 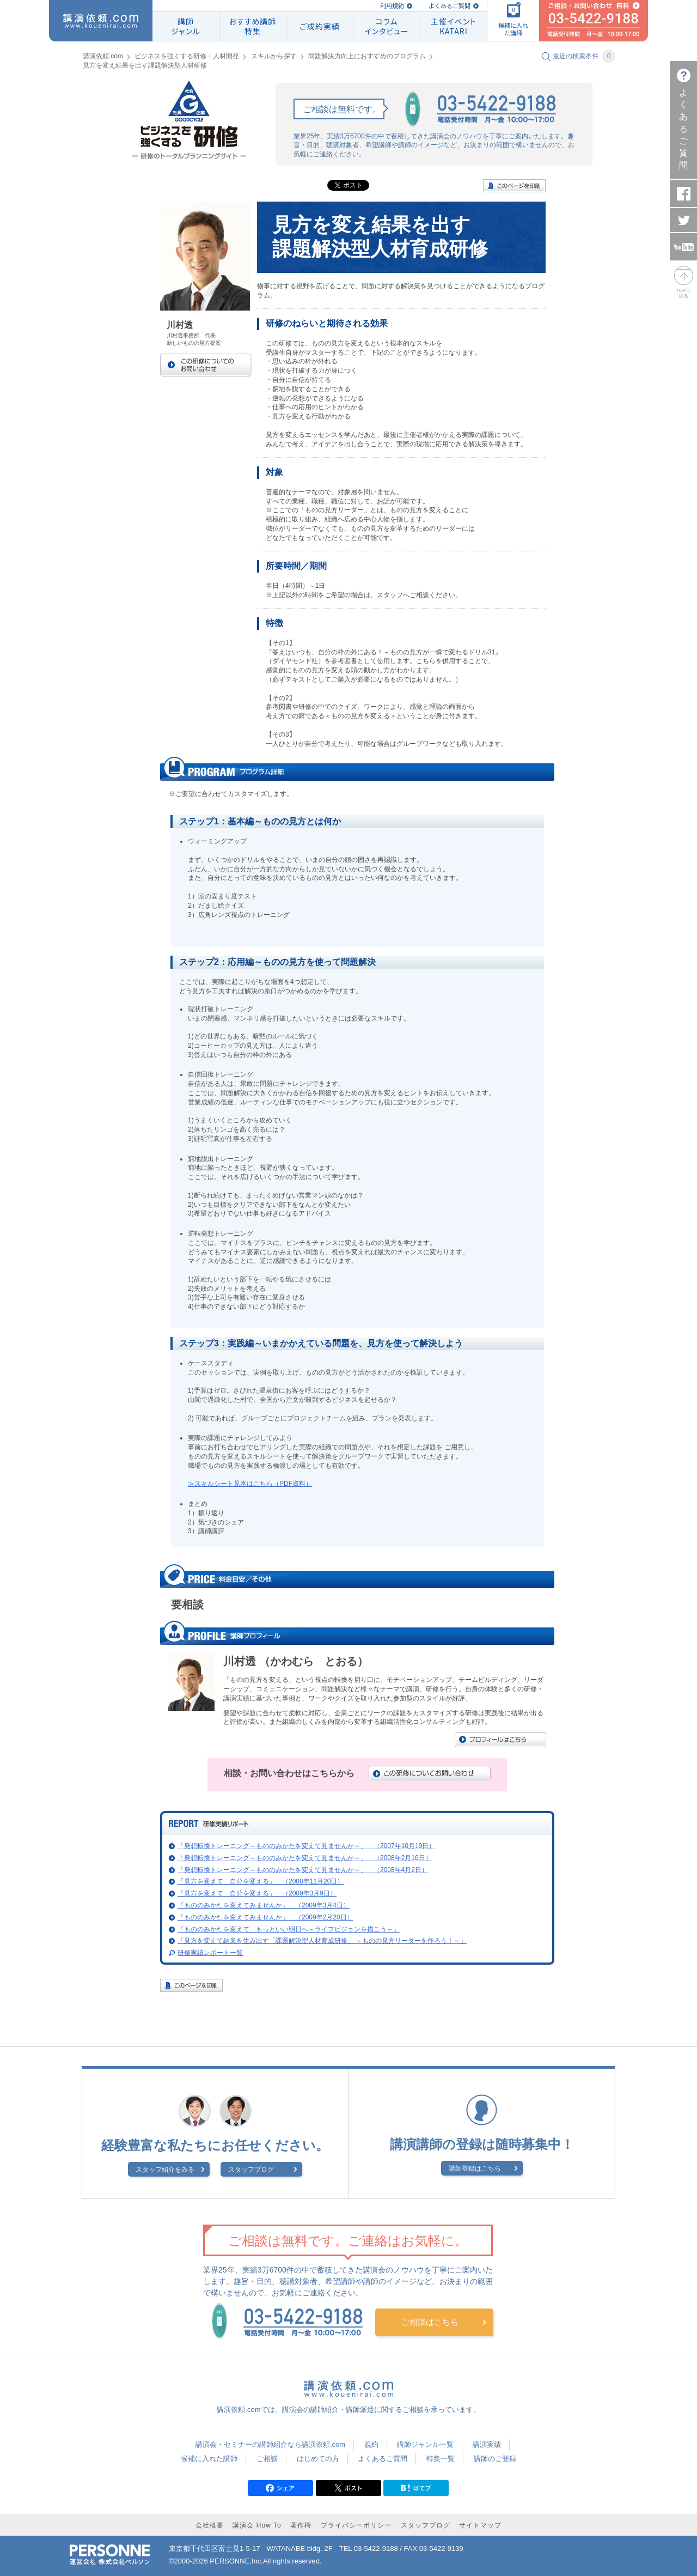 I want to click on 「見方を変えて 自分を変える」 （2009年3月9日）, so click(x=257, y=1893).